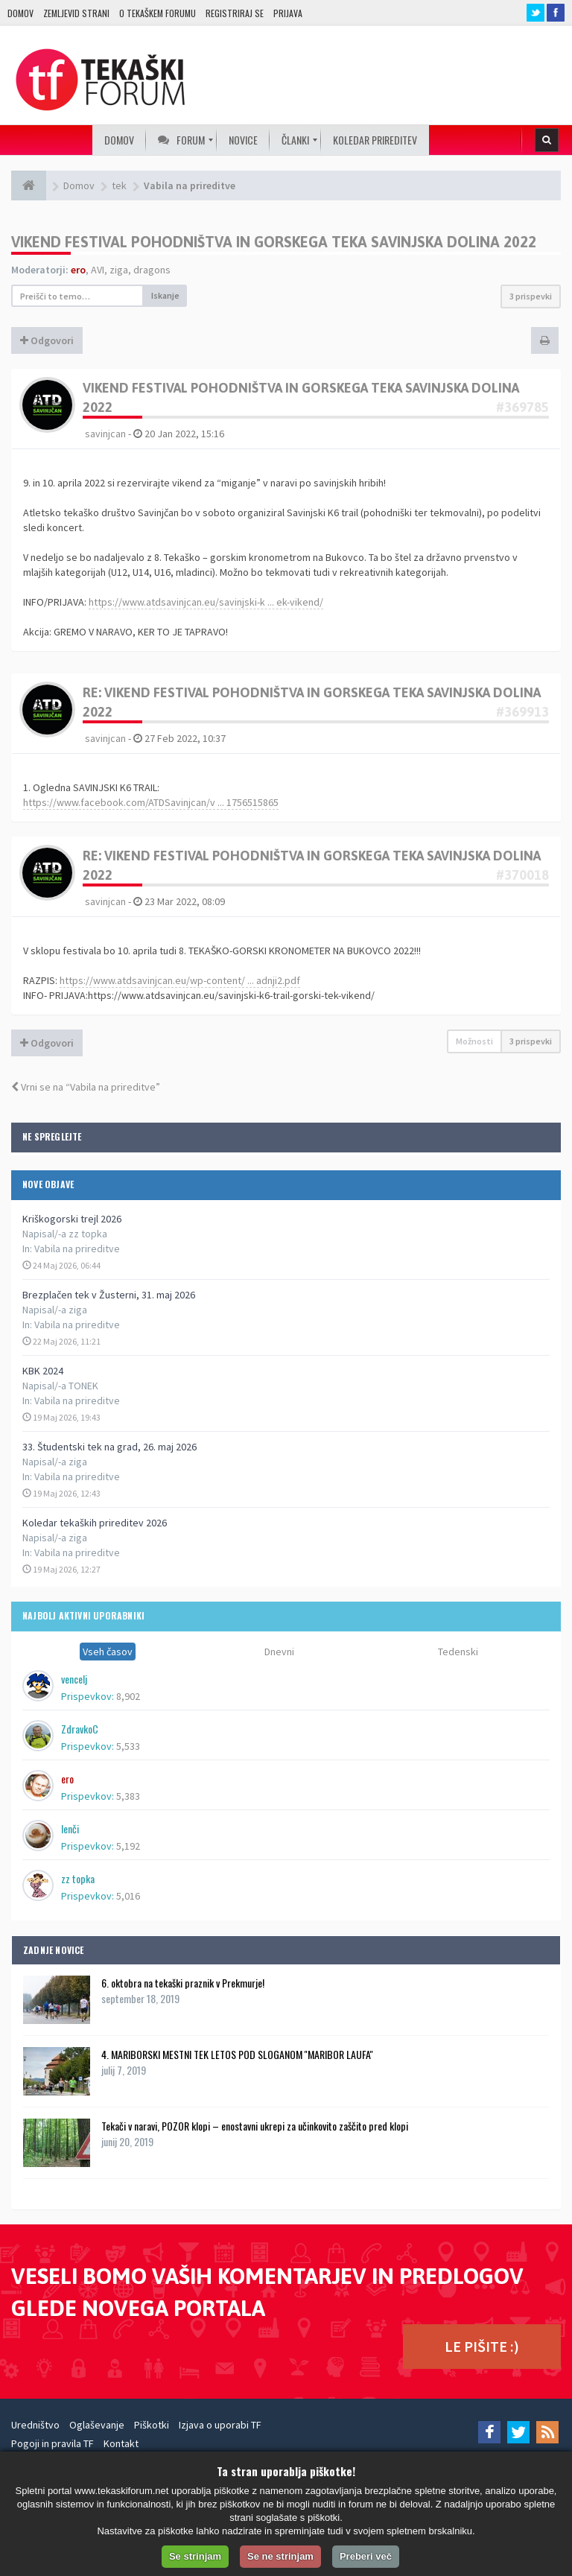  What do you see at coordinates (287, 13) in the screenshot?
I see `Prijava` at bounding box center [287, 13].